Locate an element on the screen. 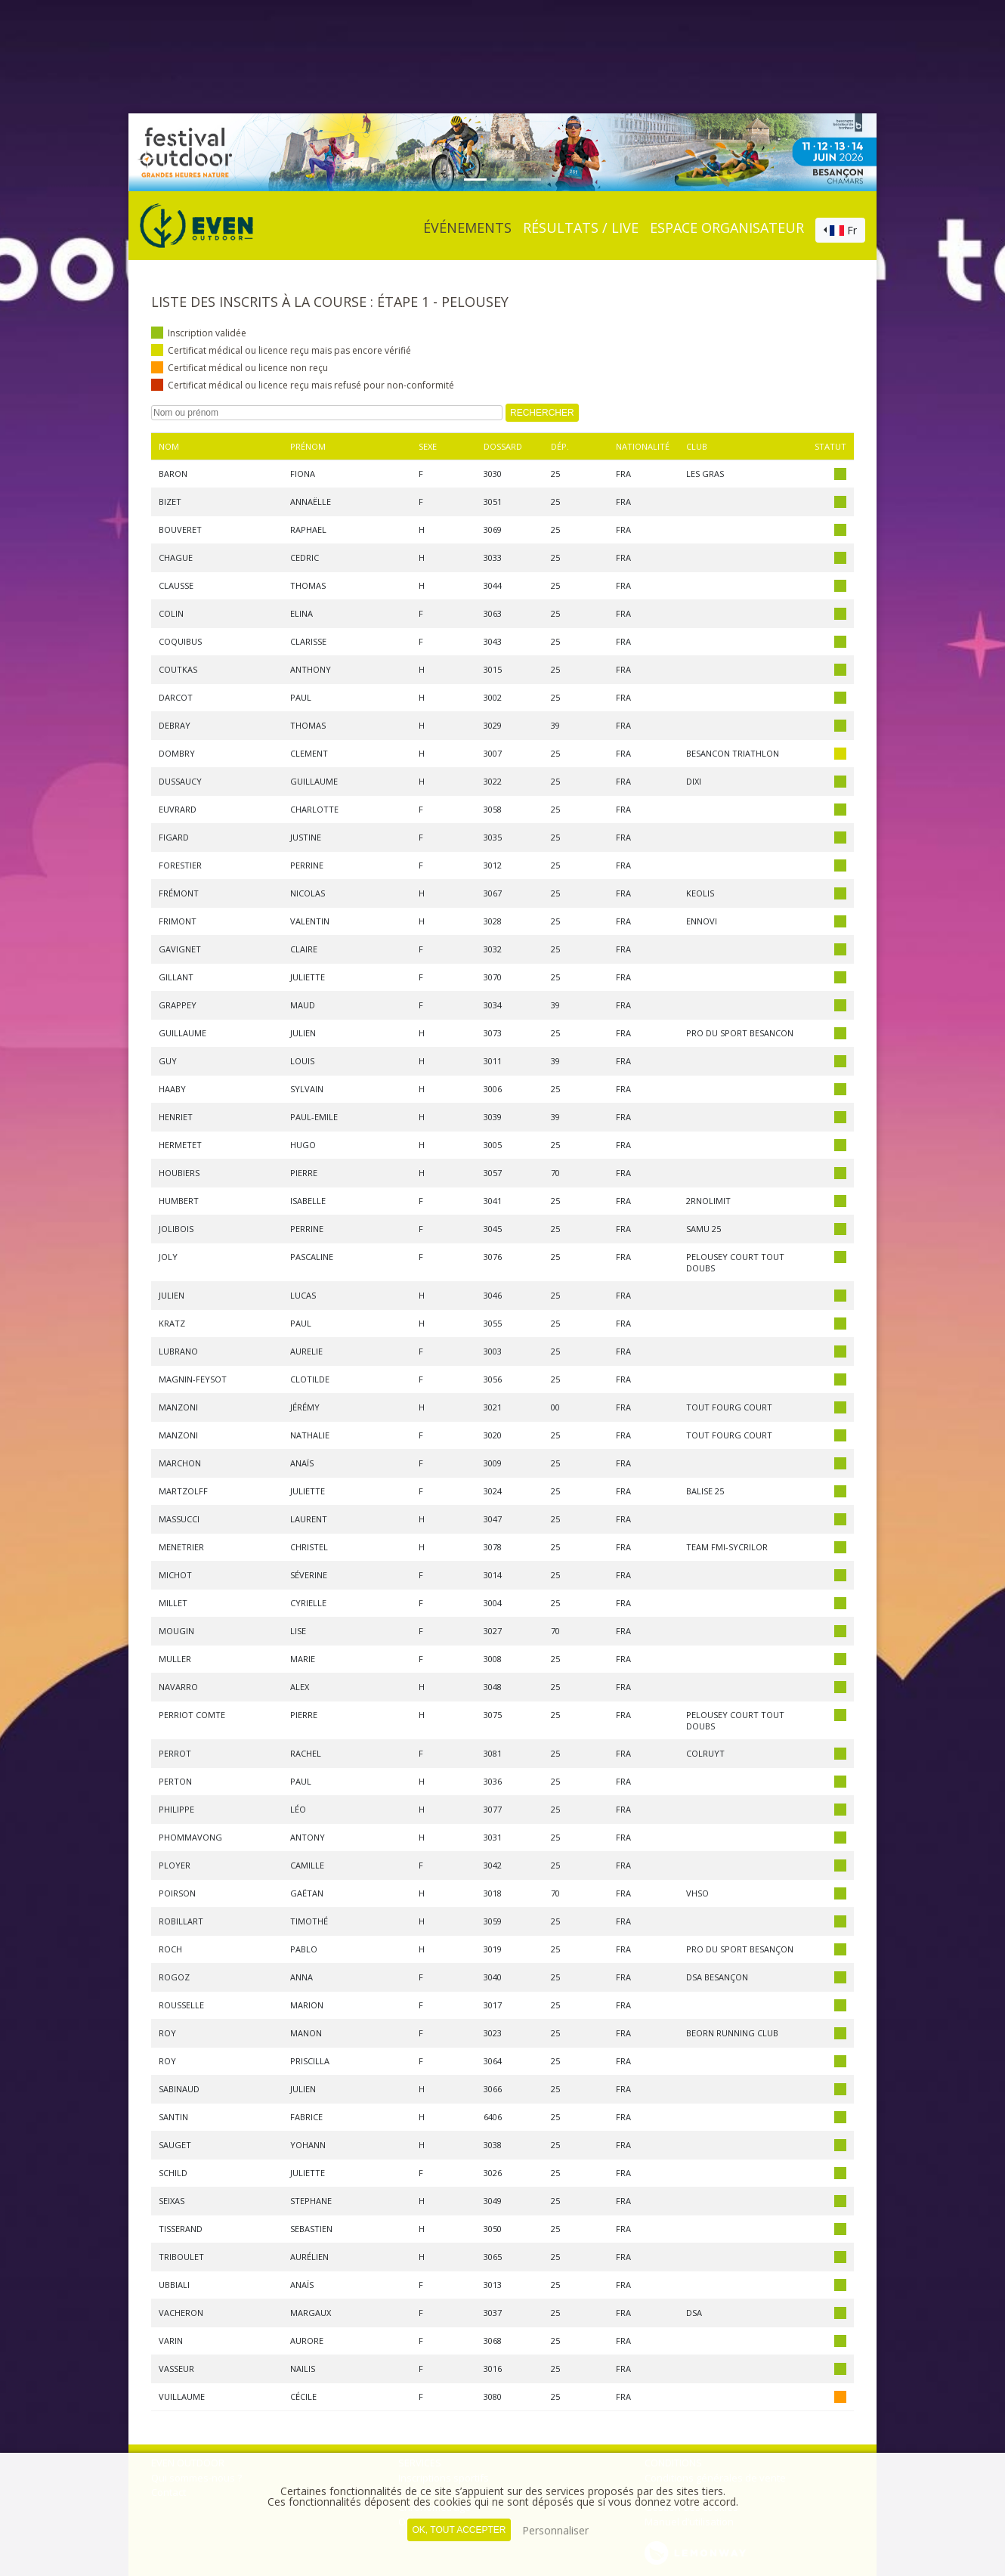  Résultats / Live is located at coordinates (581, 227).